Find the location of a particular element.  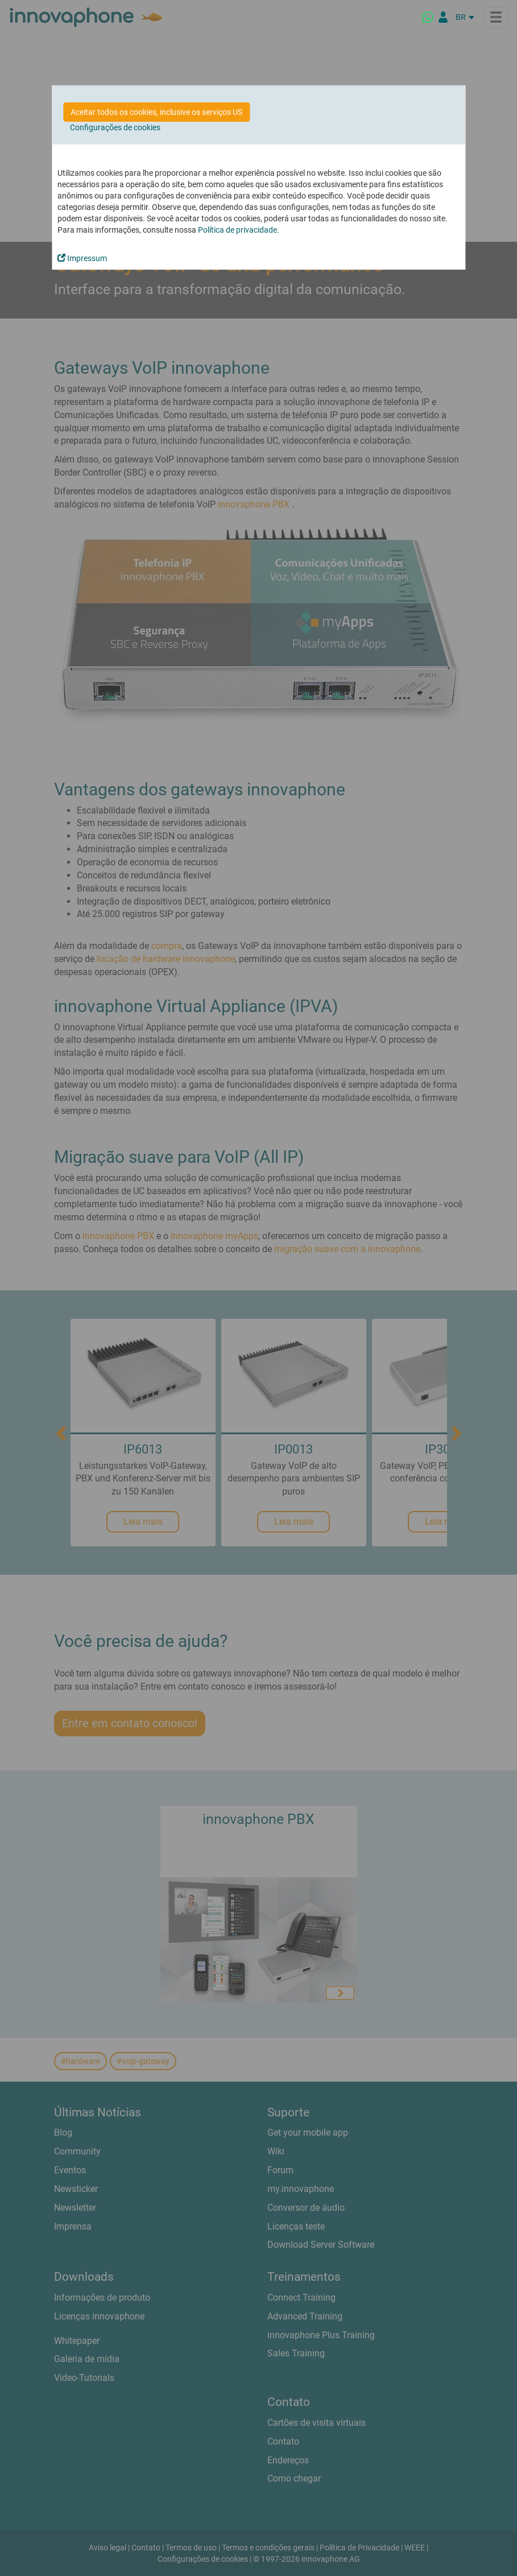

Aceitar todos os cookies, inclusive os serviços US is located at coordinates (156, 112).